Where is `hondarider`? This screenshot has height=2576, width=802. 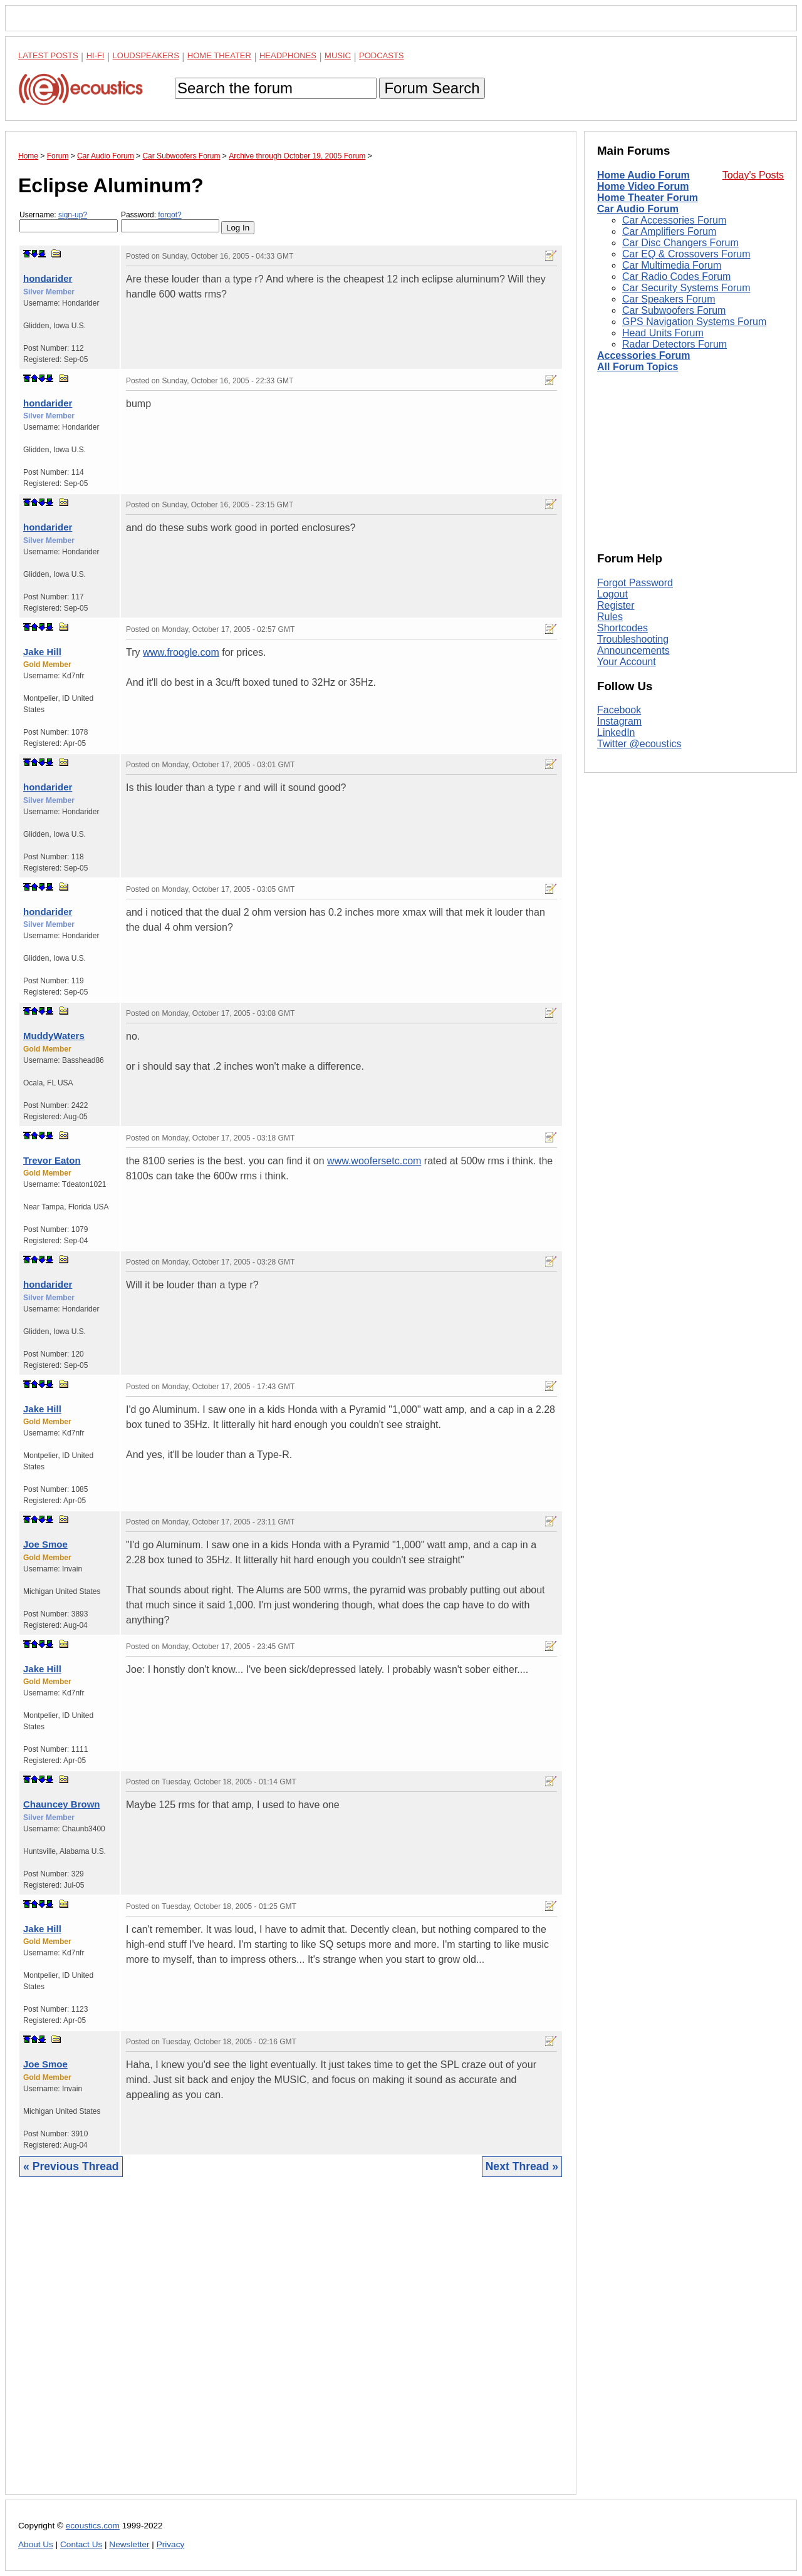 hondarider is located at coordinates (47, 278).